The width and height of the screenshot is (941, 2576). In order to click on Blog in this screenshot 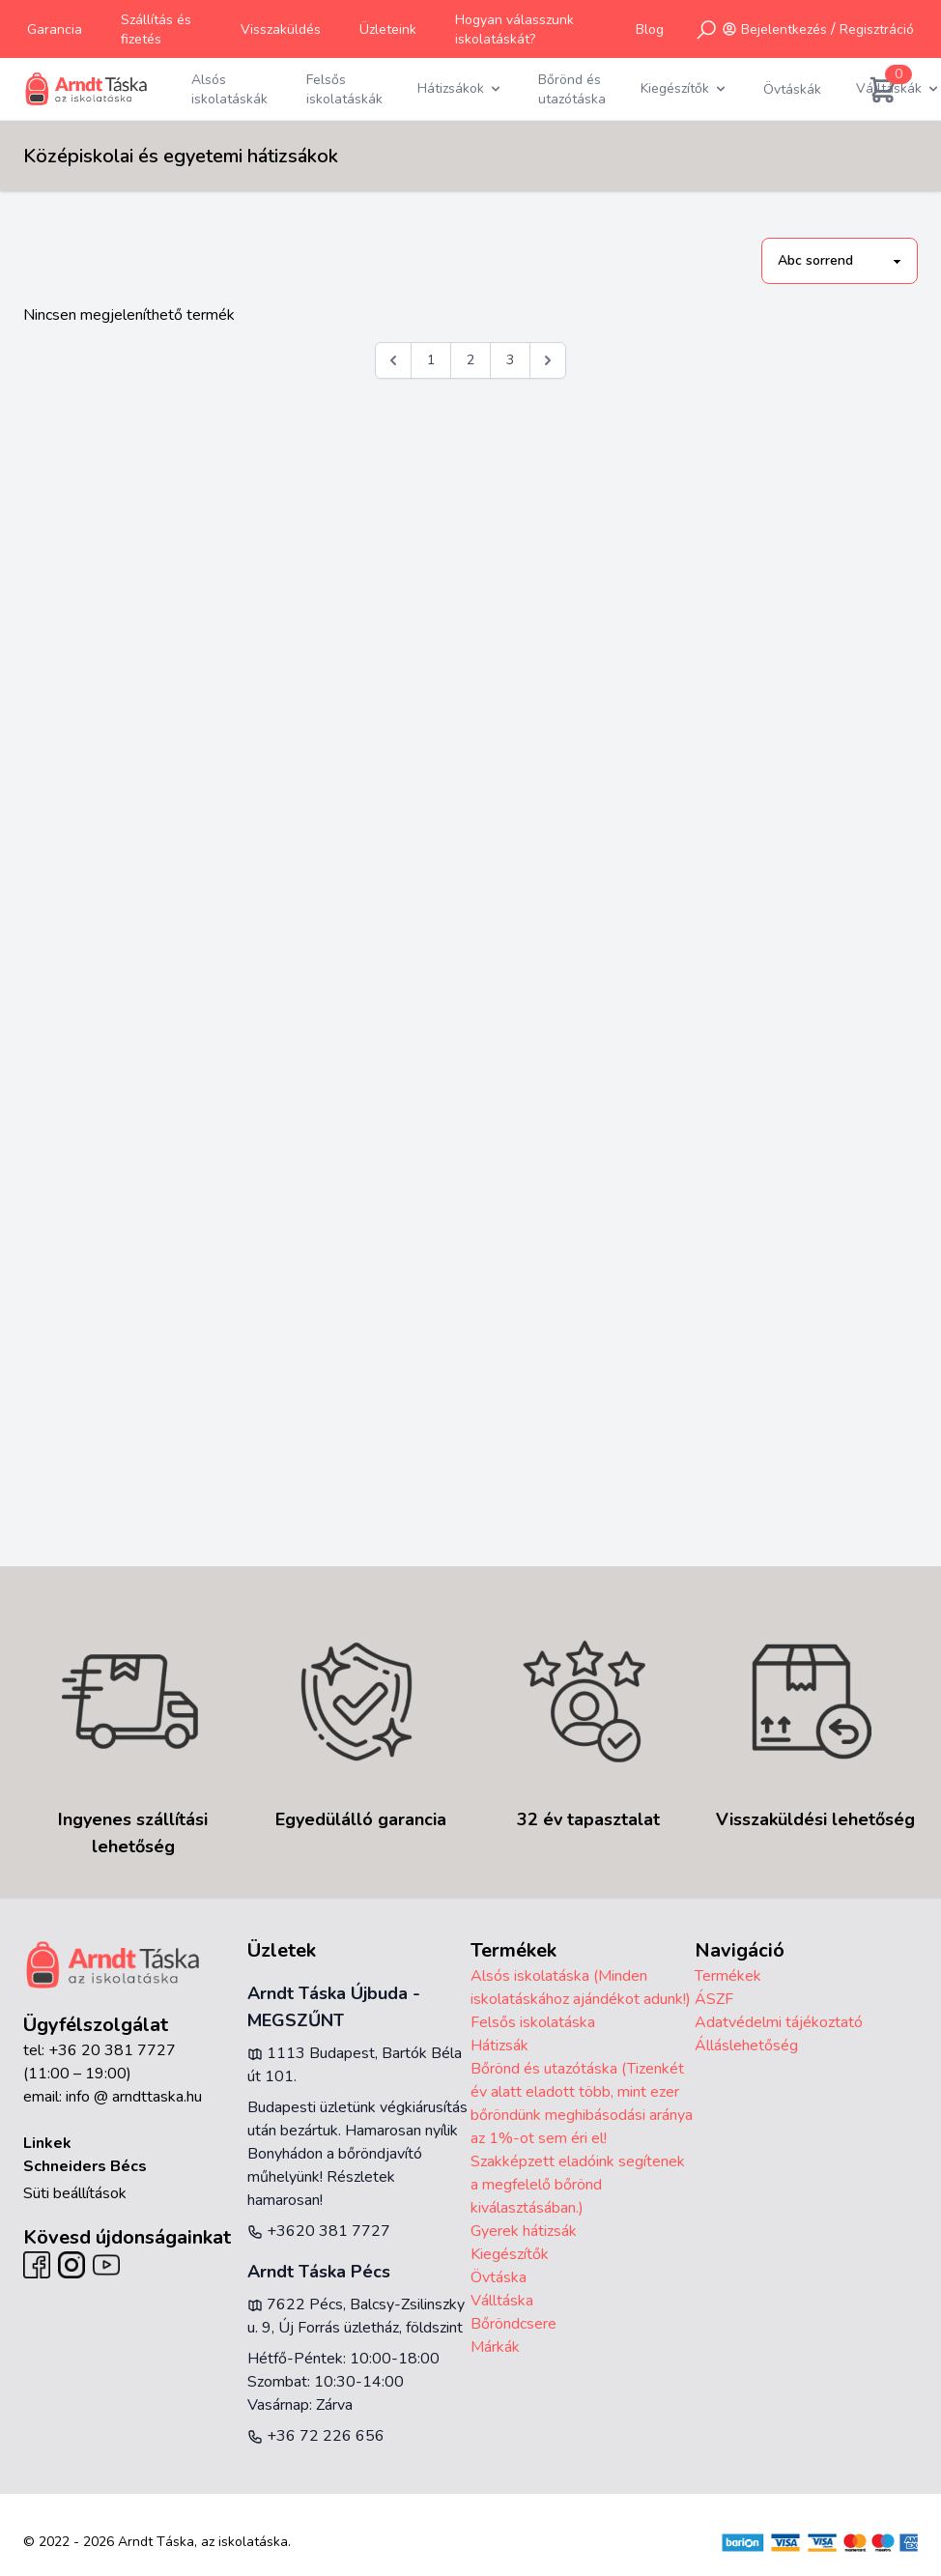, I will do `click(650, 29)`.